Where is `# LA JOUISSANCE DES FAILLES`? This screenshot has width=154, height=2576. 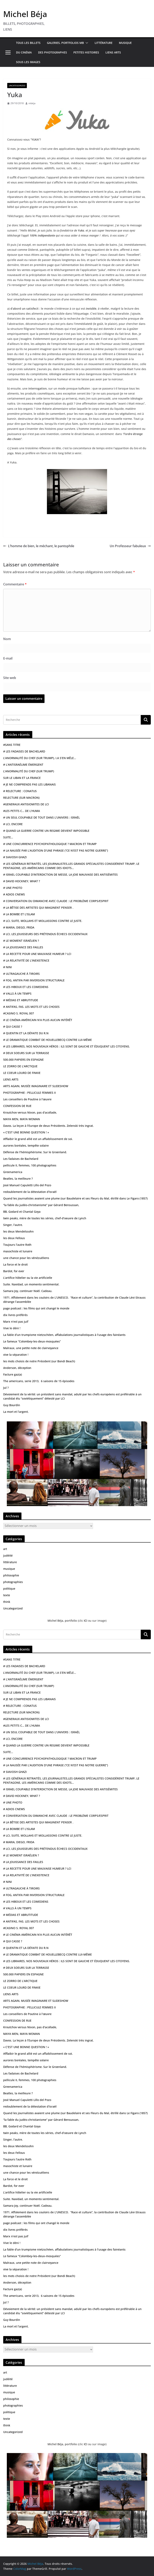
# LA JOUISSANCE DES FAILLES is located at coordinates (23, 947).